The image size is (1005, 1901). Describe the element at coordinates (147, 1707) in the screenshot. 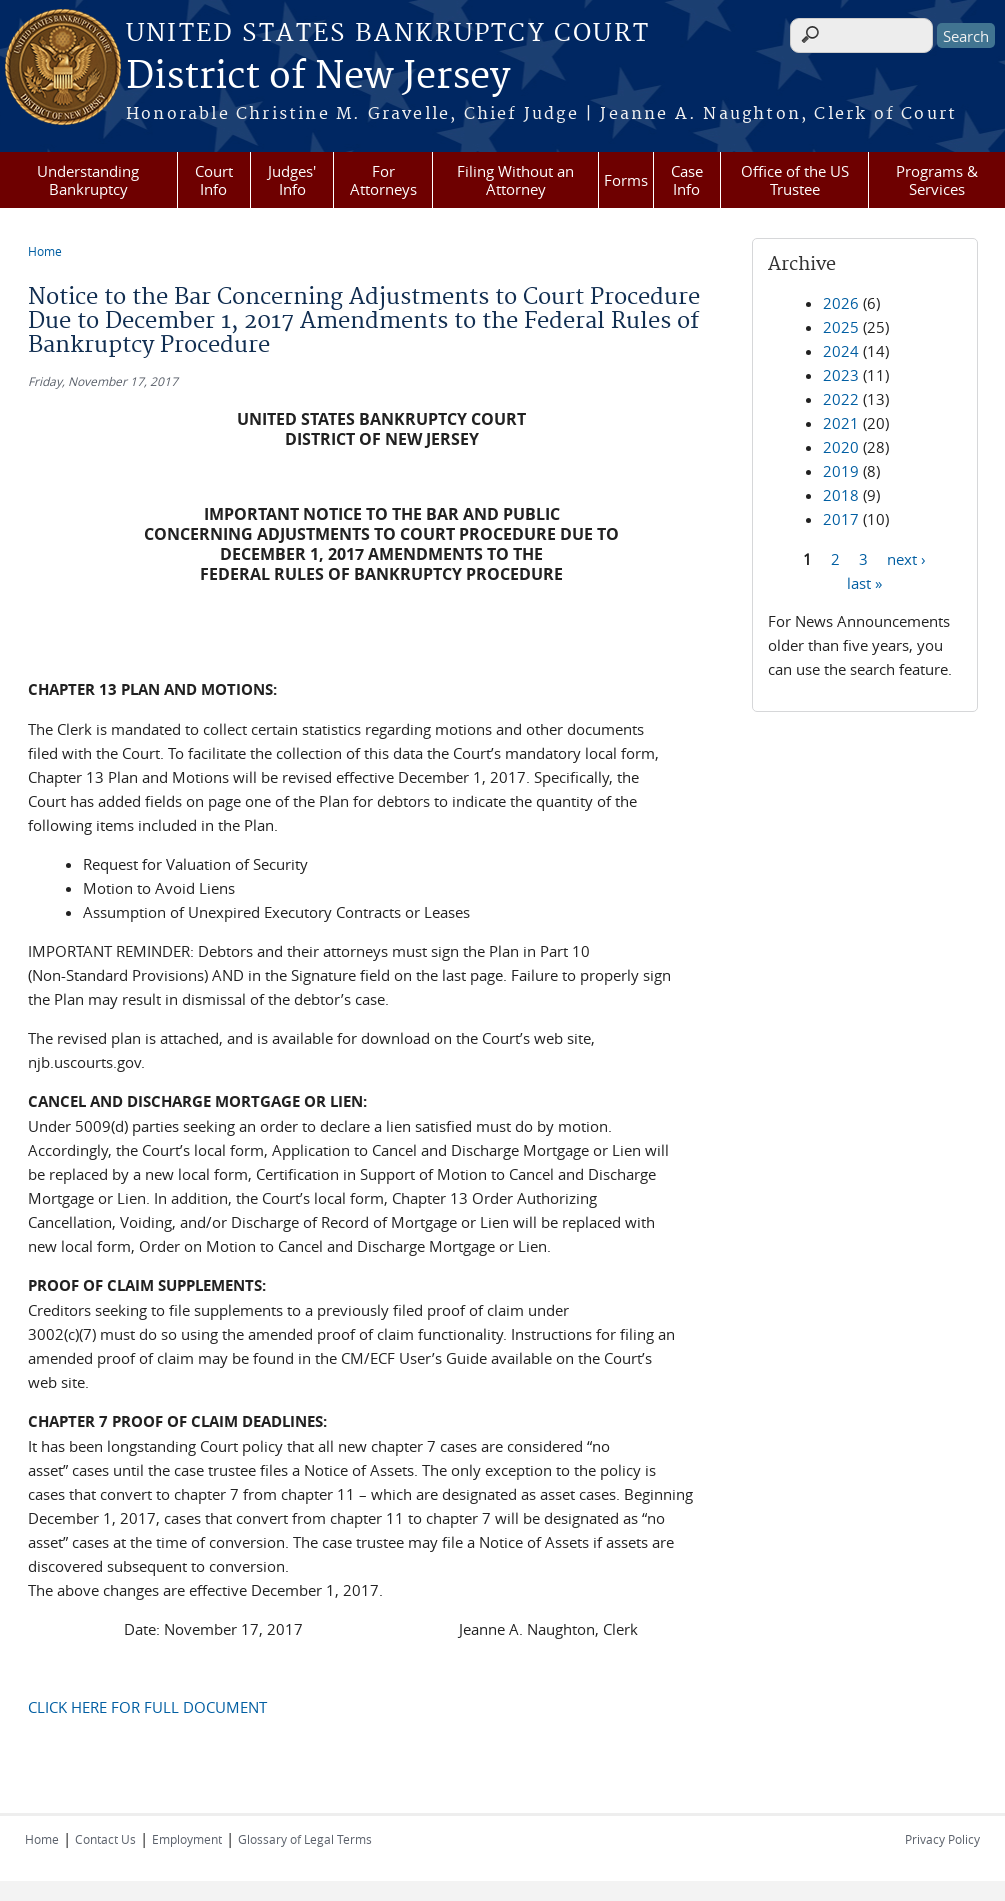

I see `CLICK HERE FOR FULL DOCUMENT` at that location.